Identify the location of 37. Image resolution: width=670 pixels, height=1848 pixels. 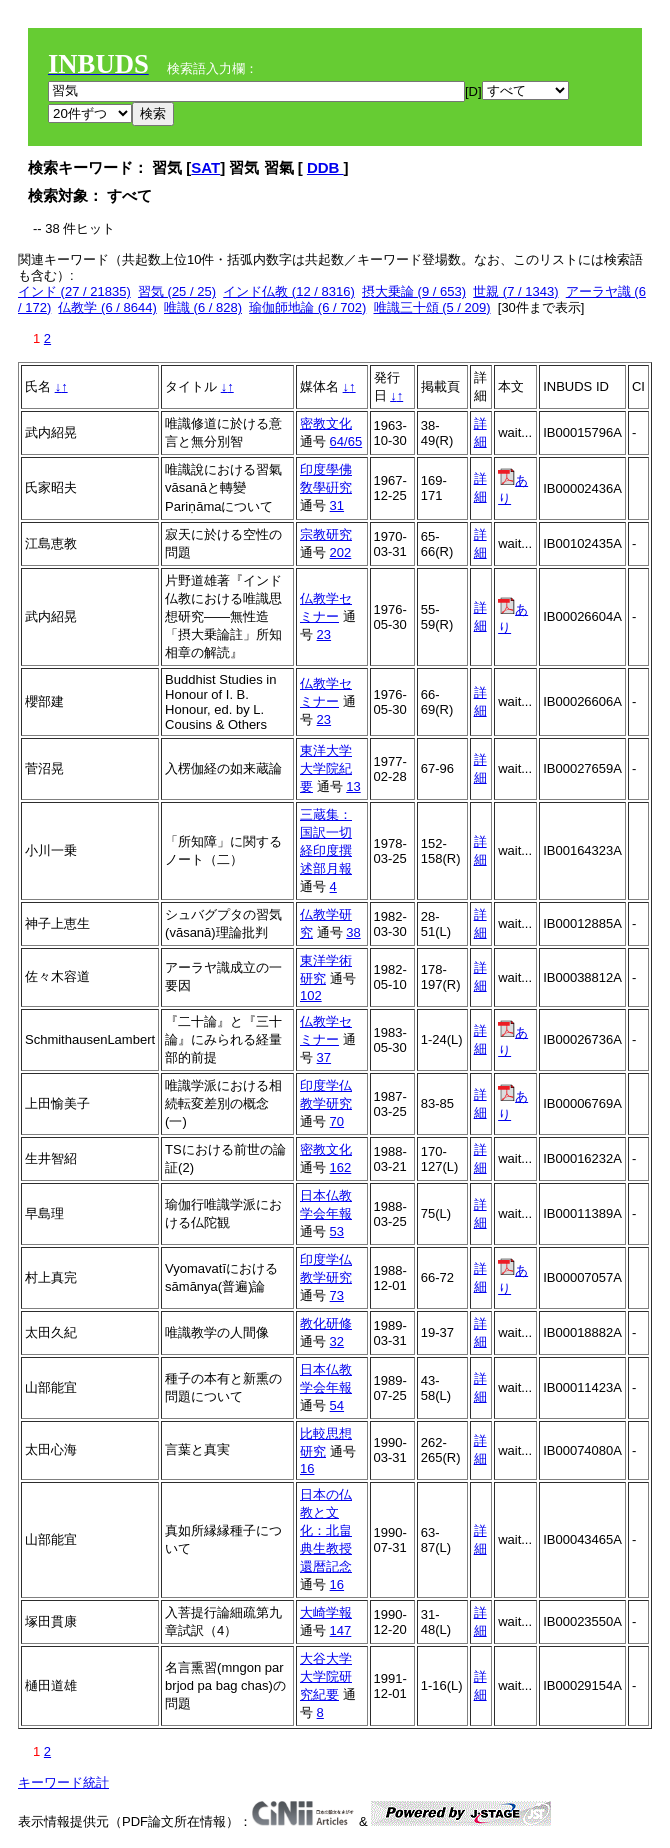
(324, 1057).